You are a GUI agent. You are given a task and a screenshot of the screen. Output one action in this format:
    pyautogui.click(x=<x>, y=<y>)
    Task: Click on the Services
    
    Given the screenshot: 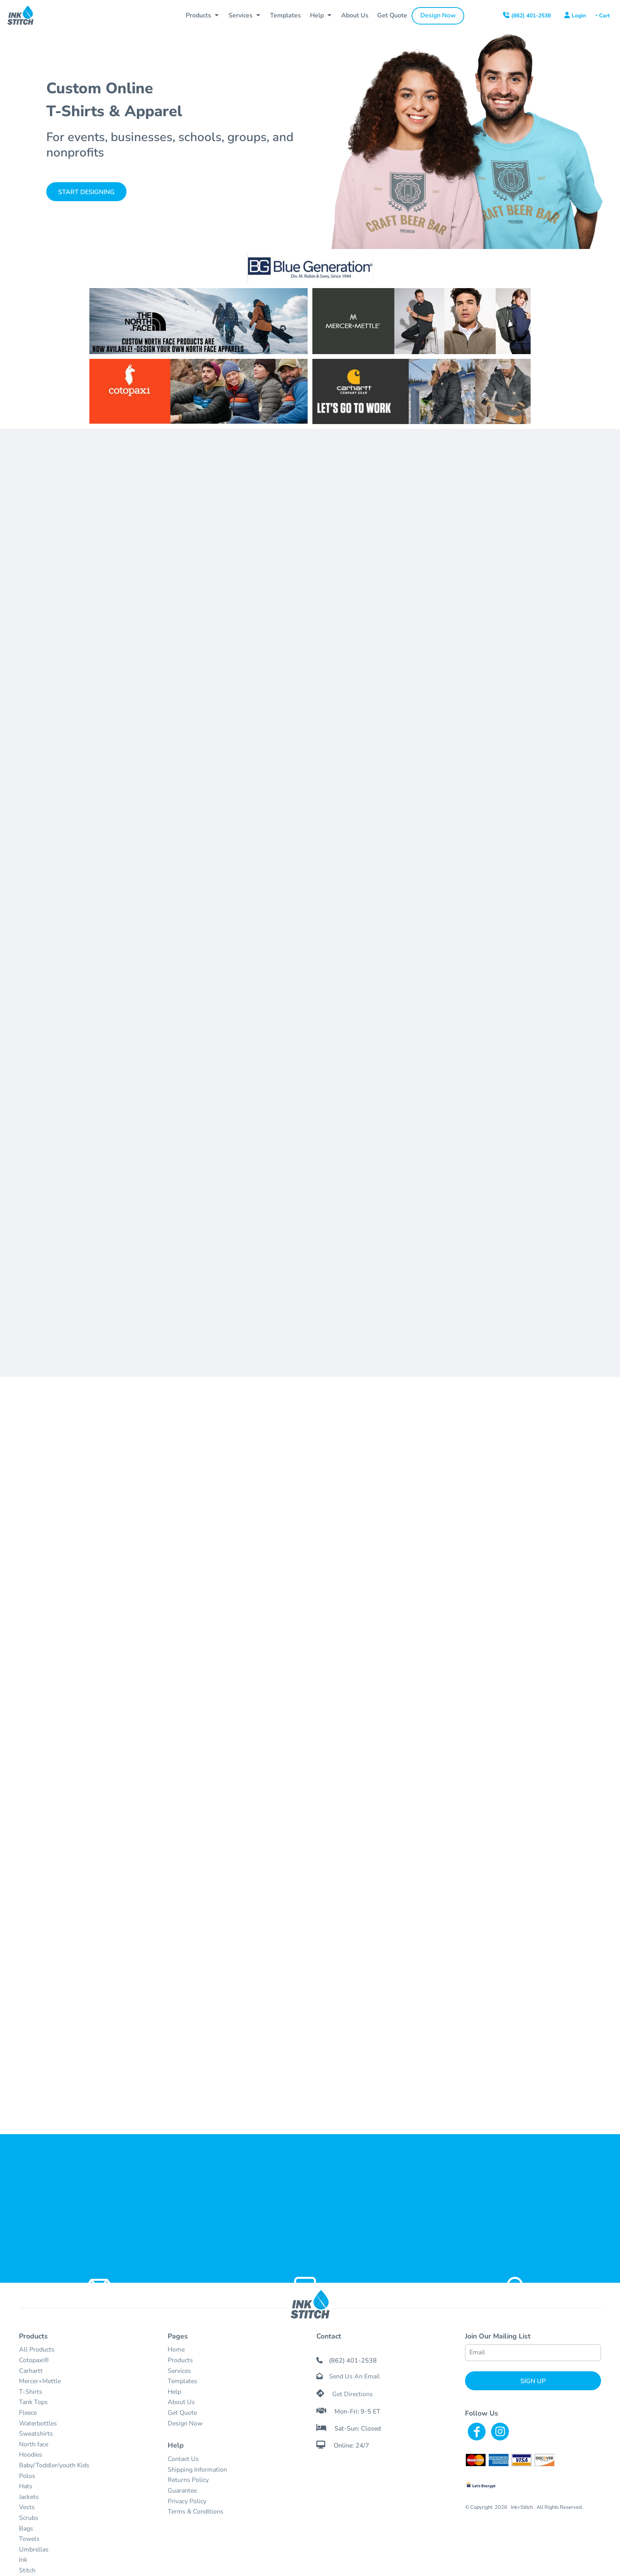 What is the action you would take?
    pyautogui.click(x=179, y=2371)
    